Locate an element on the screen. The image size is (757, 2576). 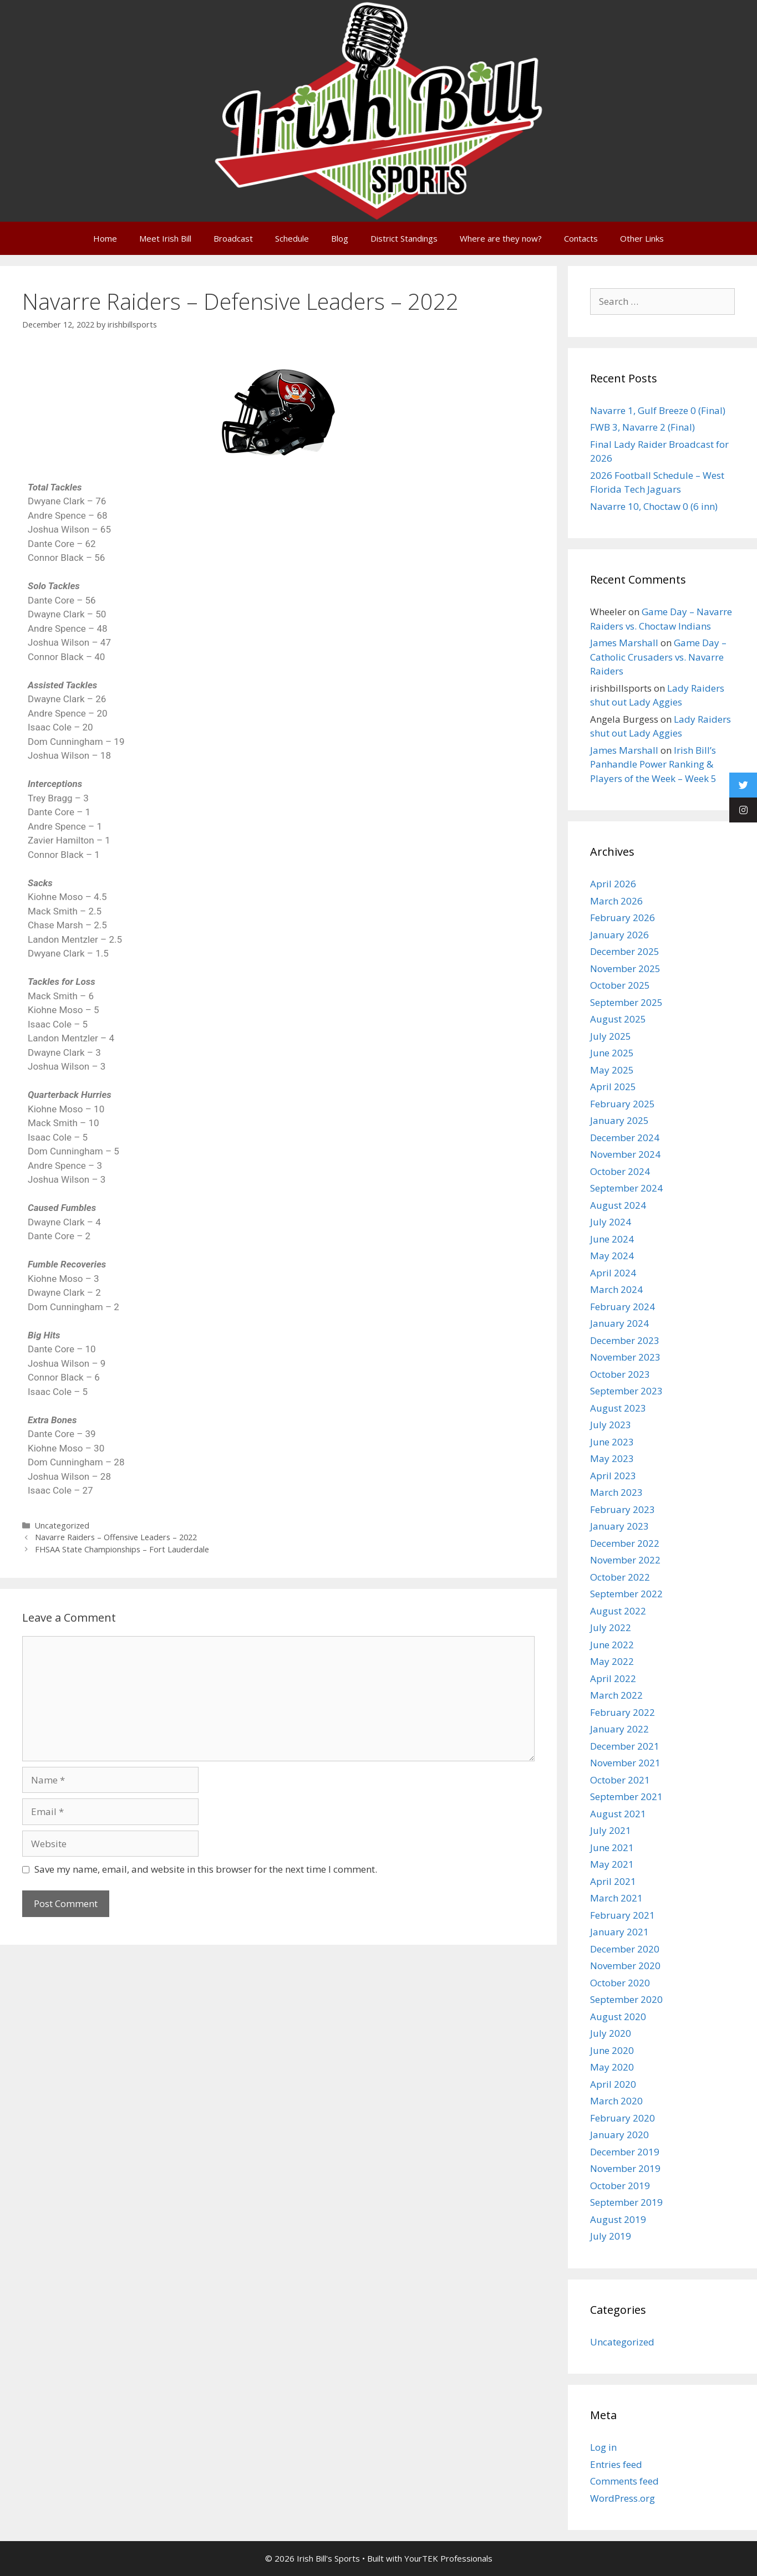
December 2020 is located at coordinates (624, 1949).